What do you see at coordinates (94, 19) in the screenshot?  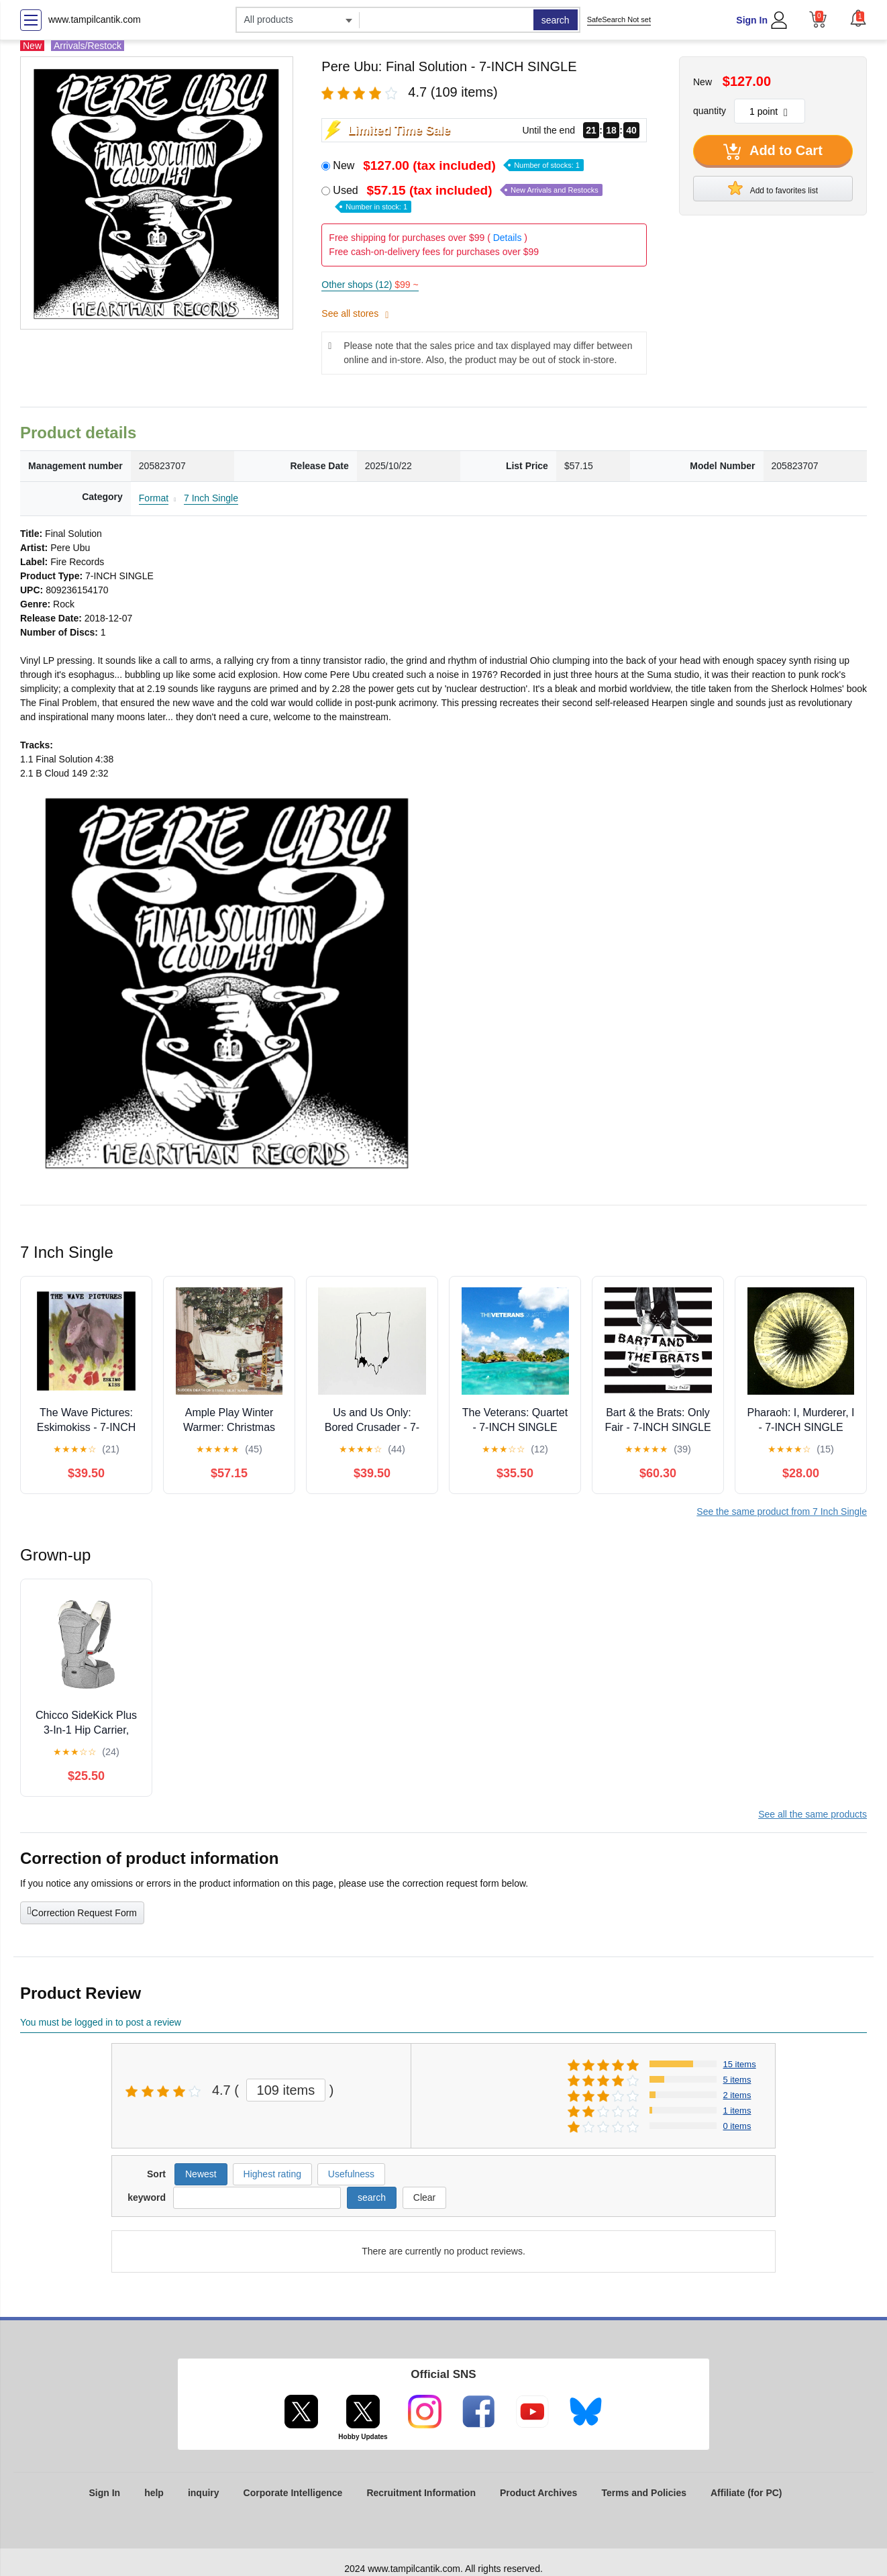 I see `www.tampilcantik.com` at bounding box center [94, 19].